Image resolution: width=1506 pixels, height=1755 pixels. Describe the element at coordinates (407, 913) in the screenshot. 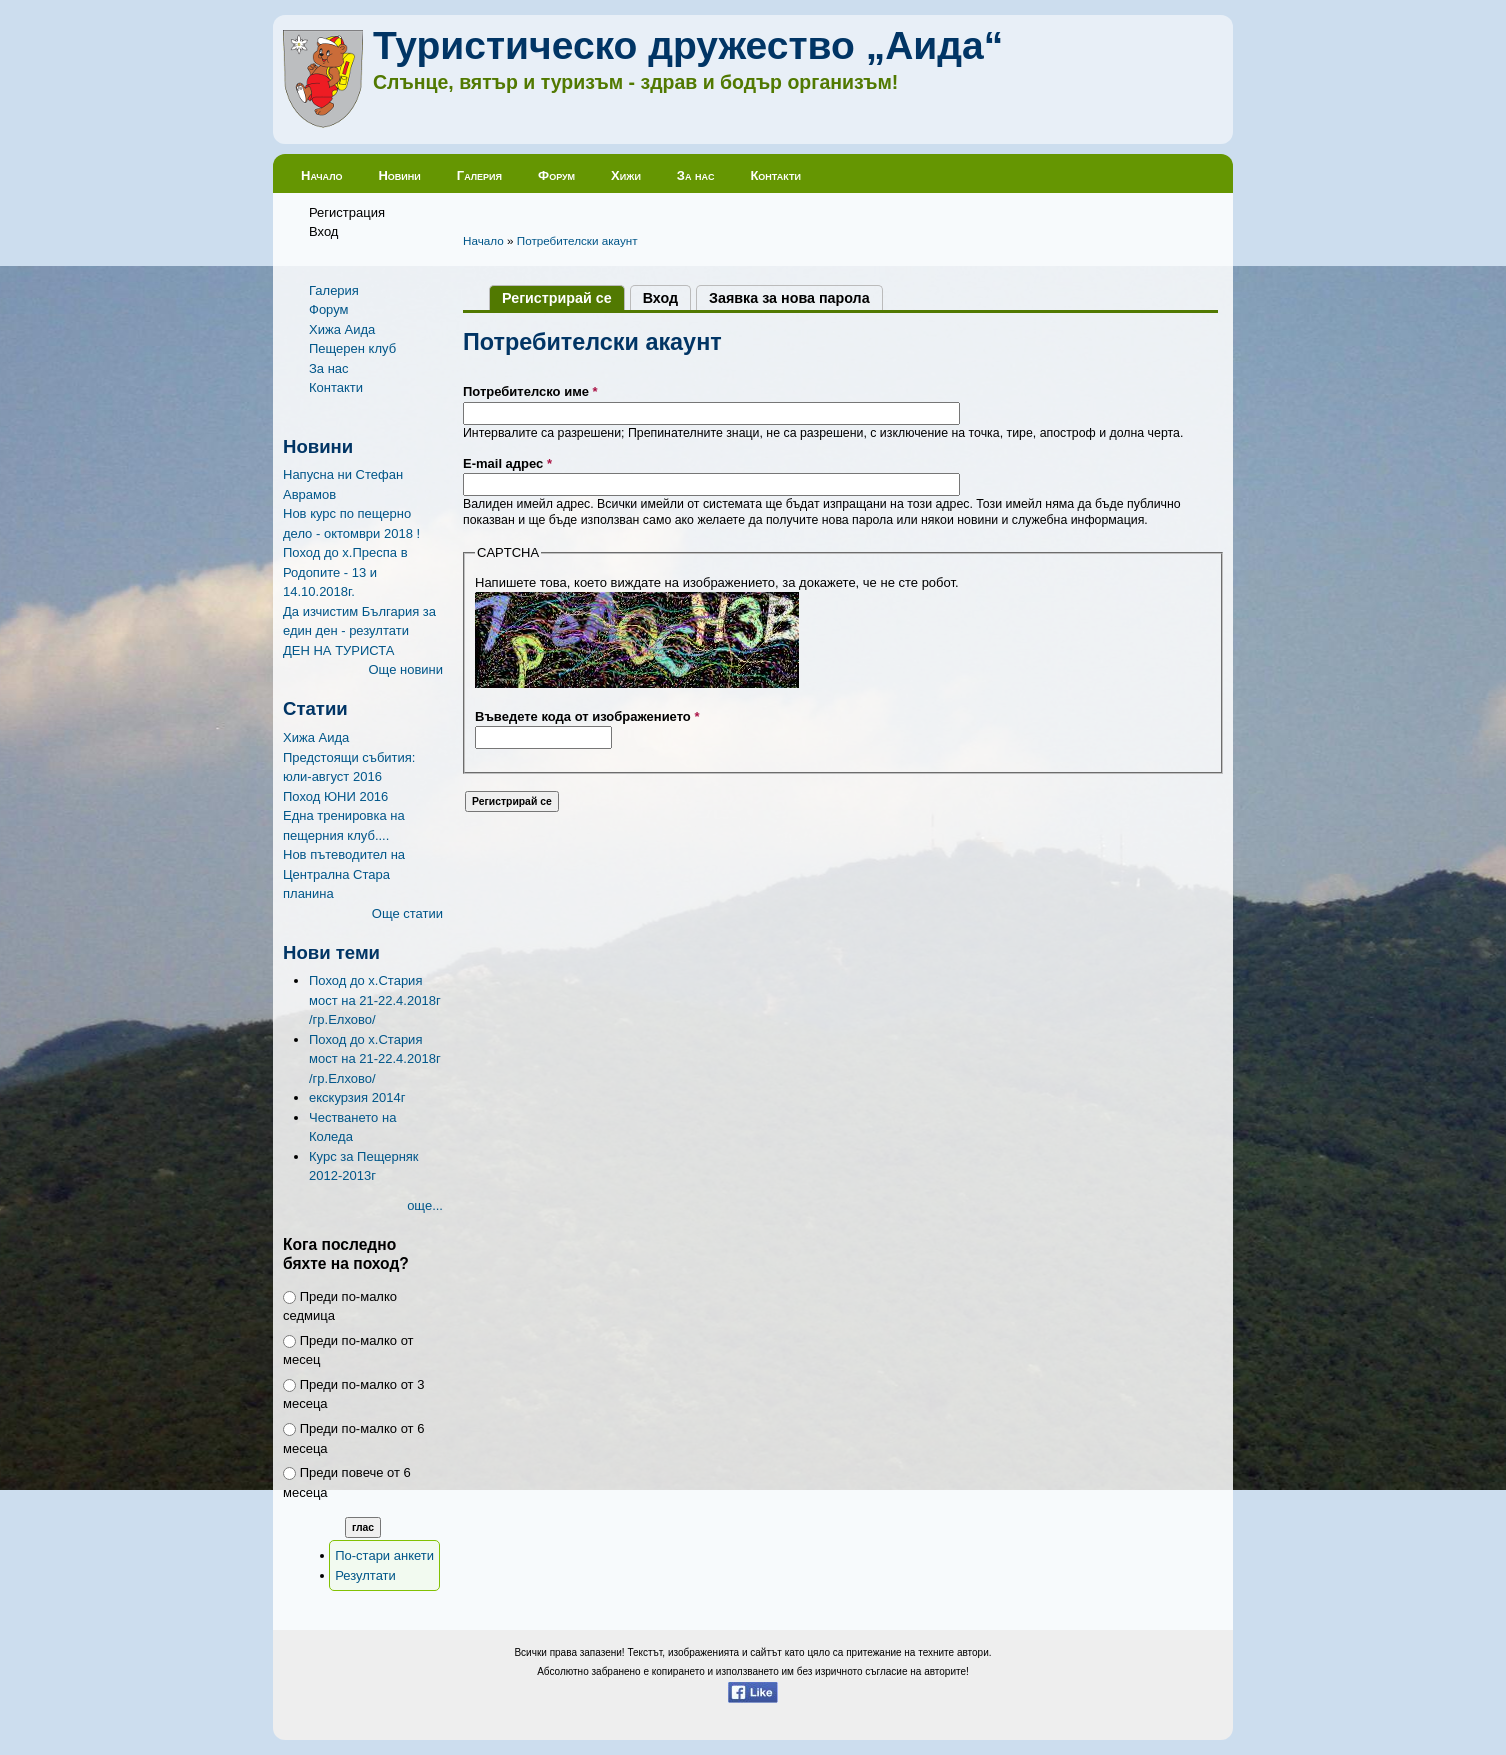

I see `Още статии` at that location.